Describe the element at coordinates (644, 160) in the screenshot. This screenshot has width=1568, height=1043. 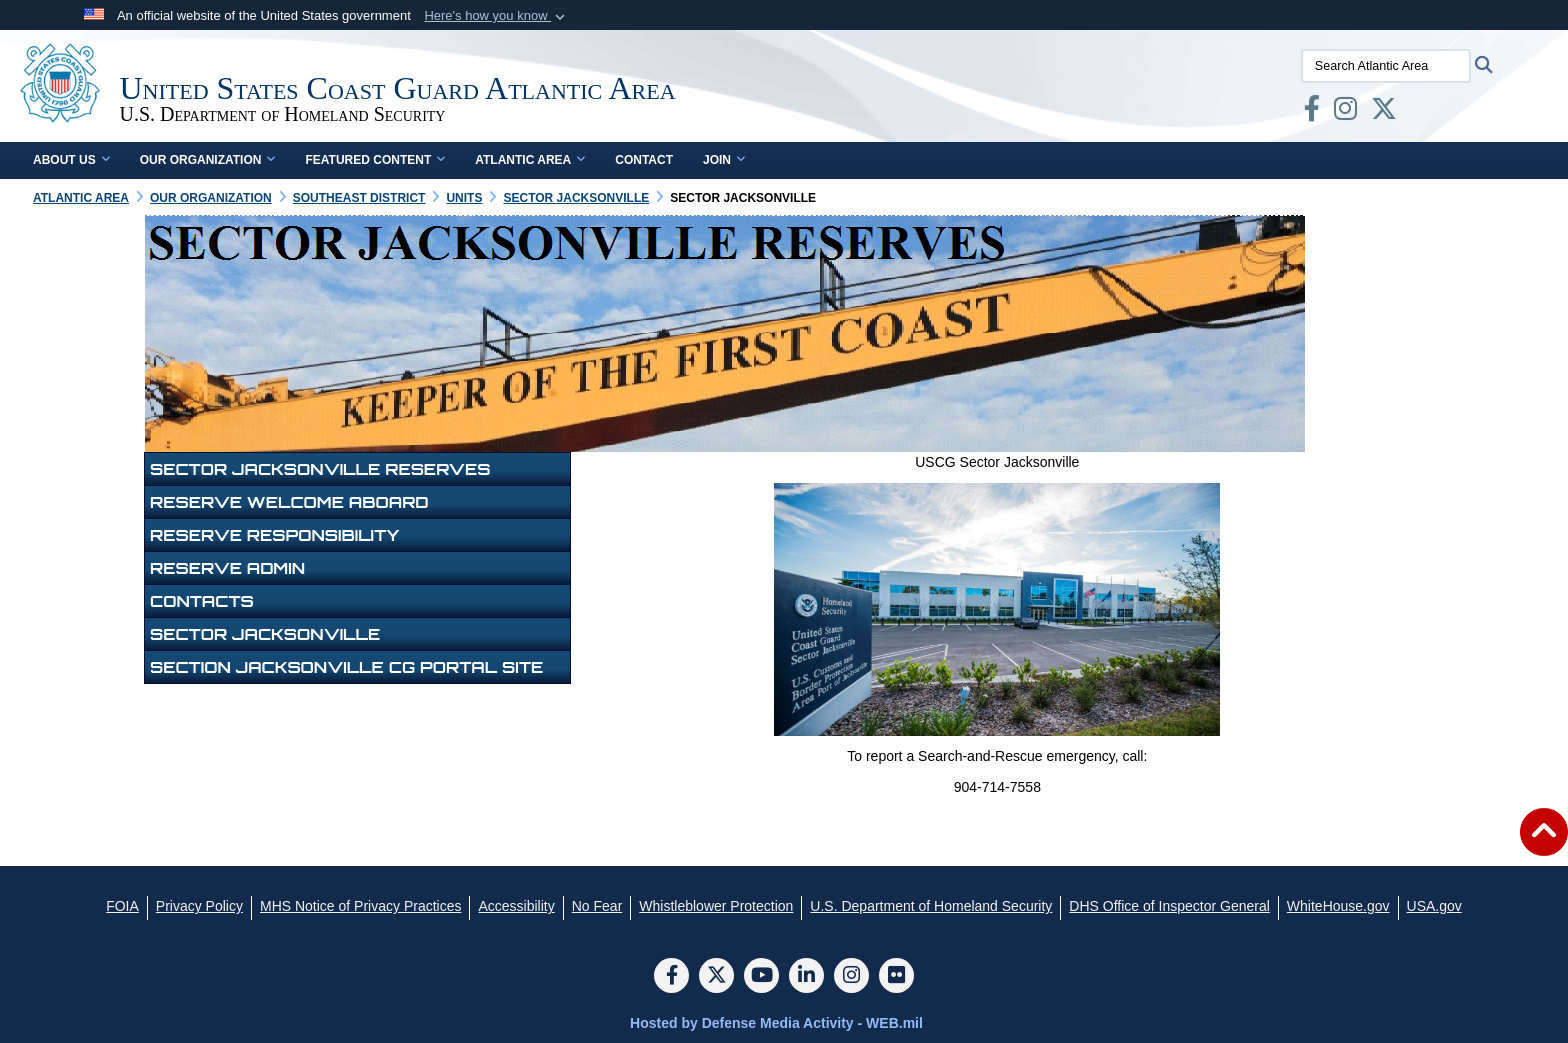
I see `Contact` at that location.